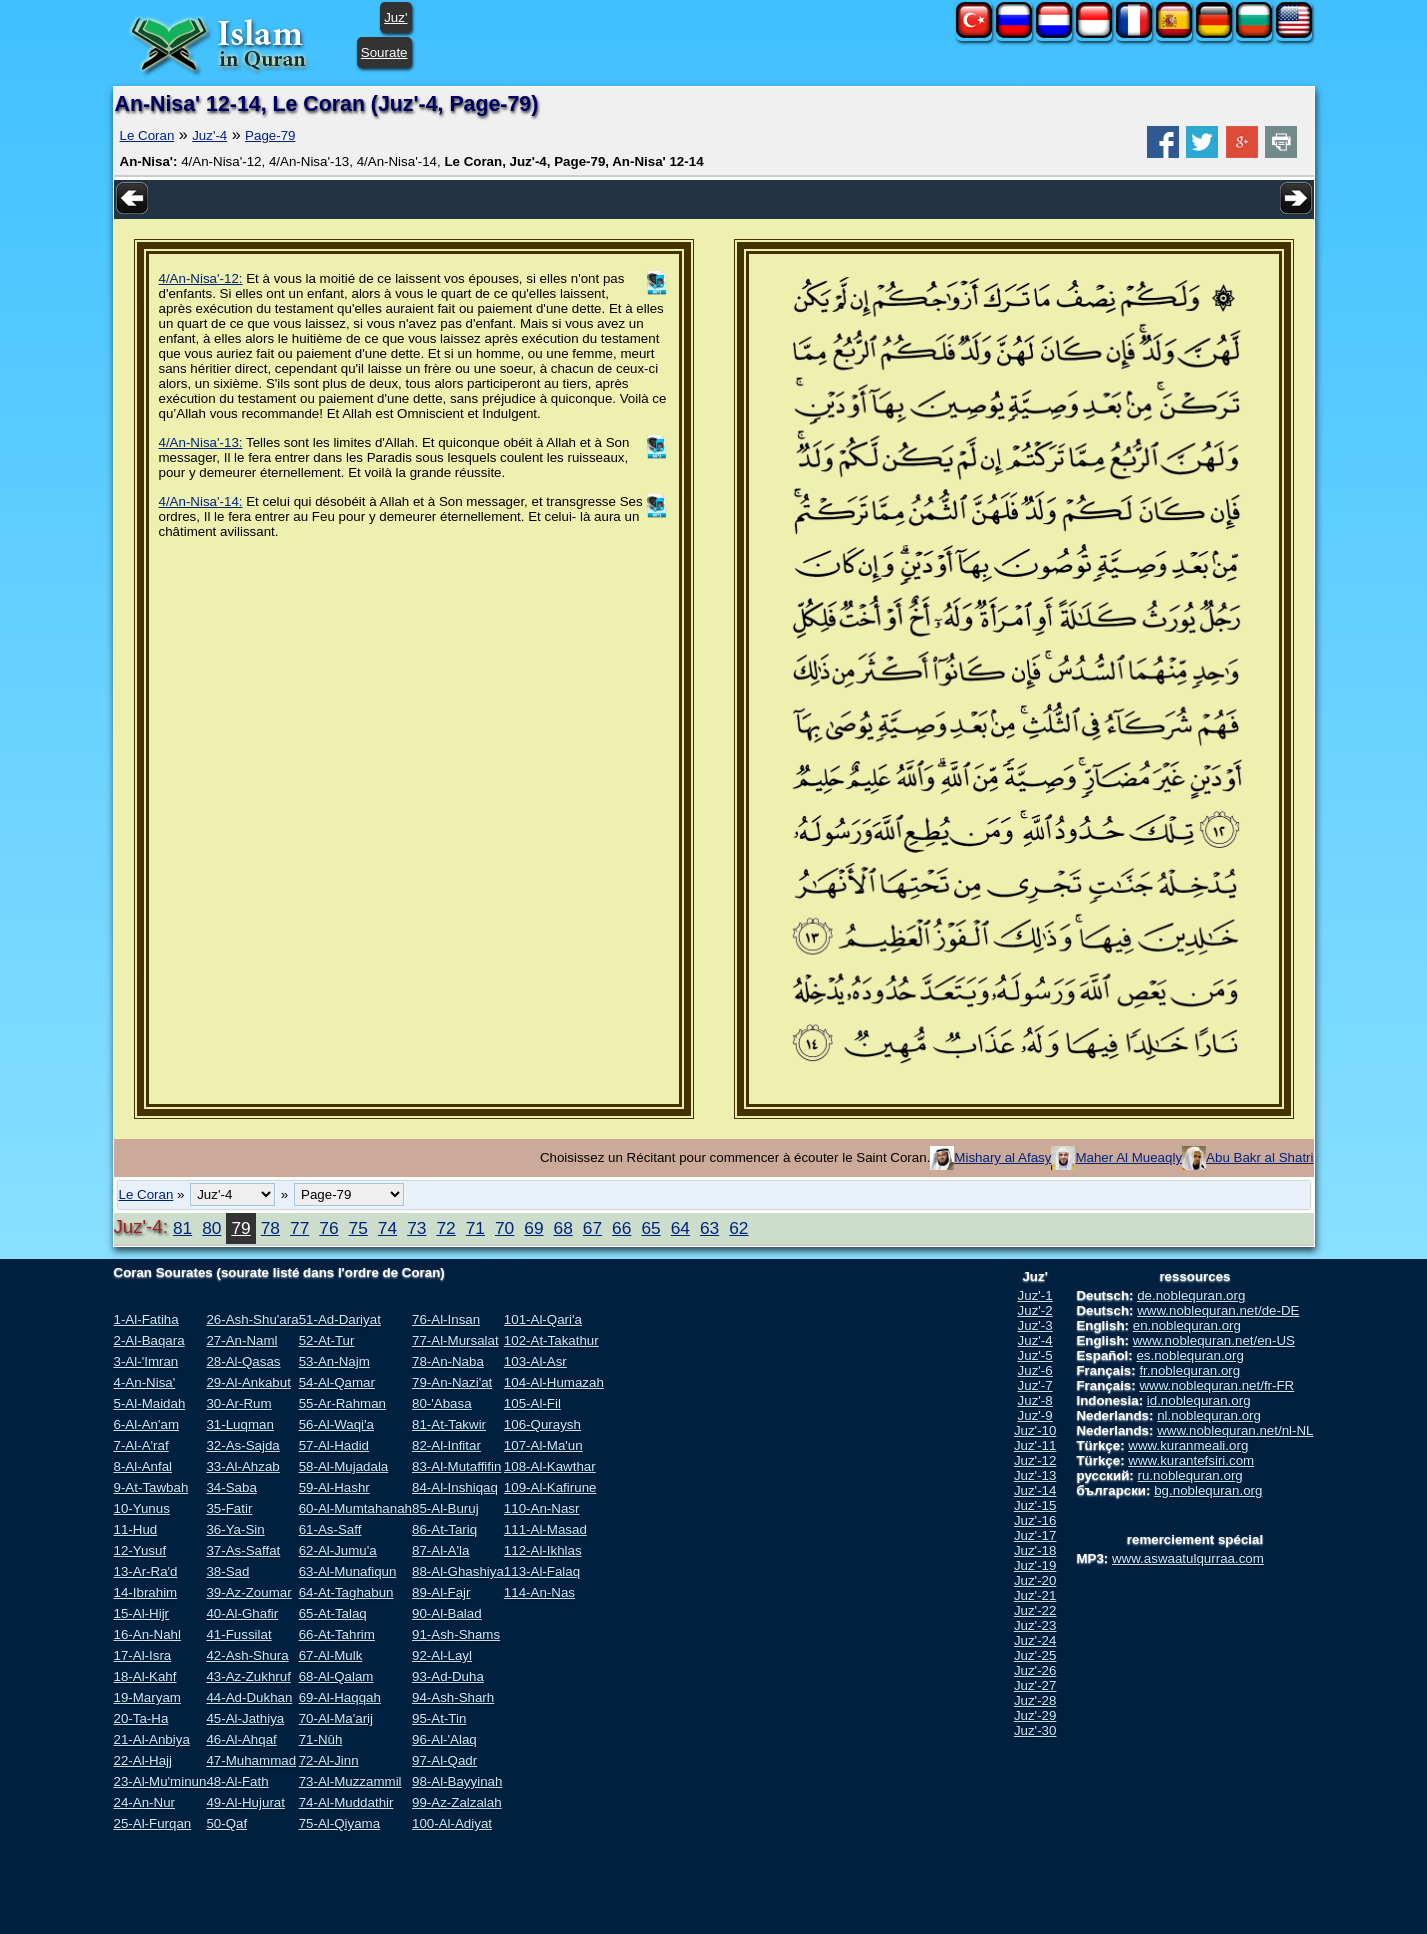 The height and width of the screenshot is (1934, 1427). I want to click on 47-Muhammad, so click(251, 1760).